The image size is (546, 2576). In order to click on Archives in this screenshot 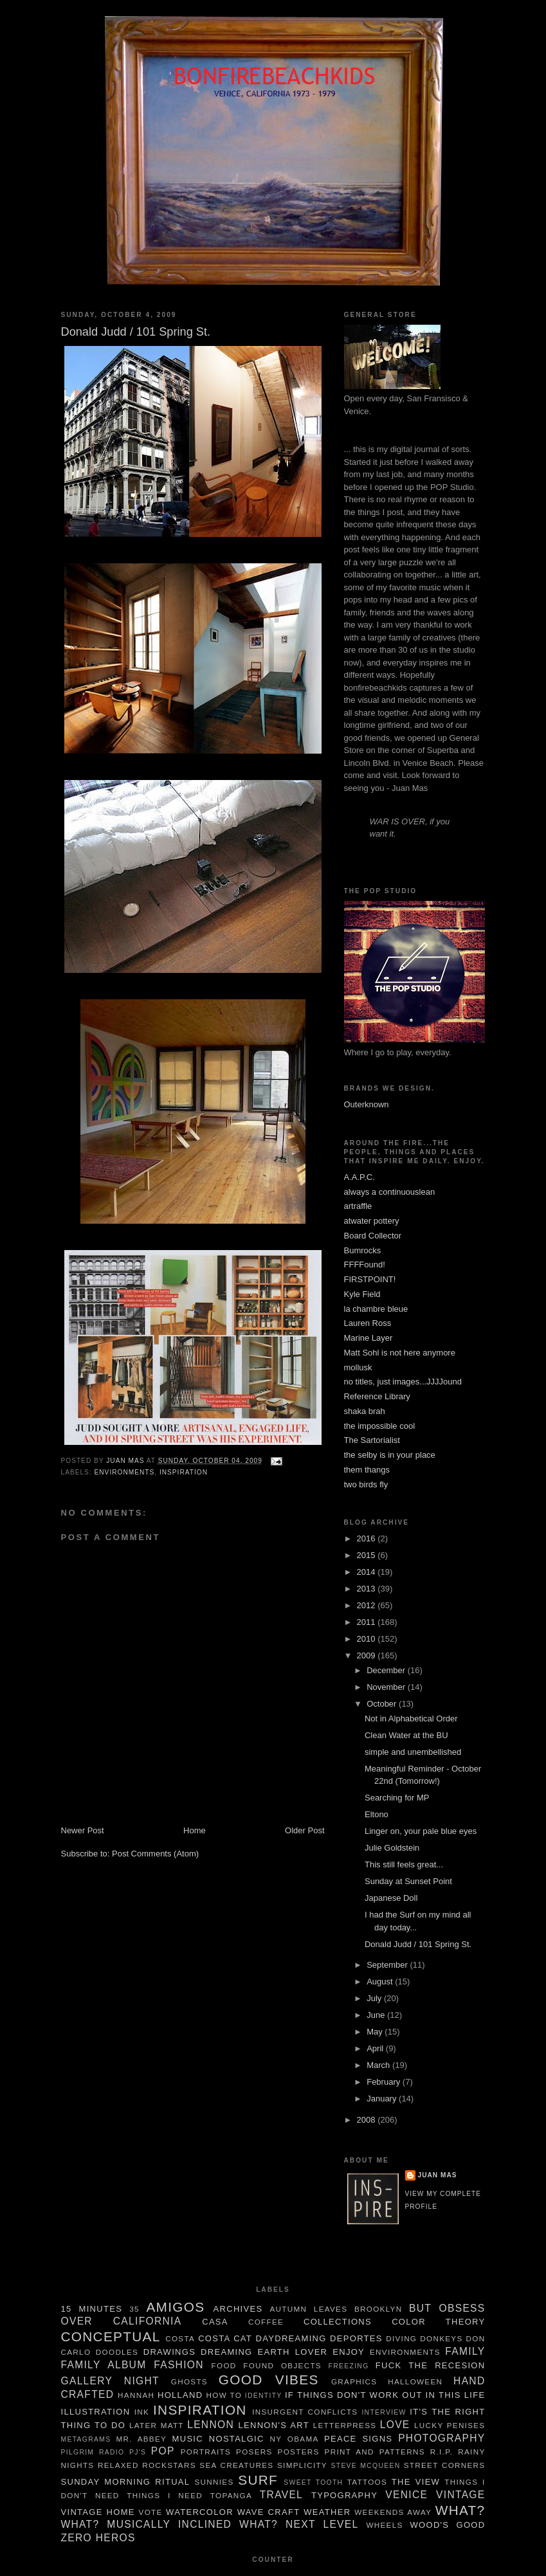, I will do `click(238, 2309)`.